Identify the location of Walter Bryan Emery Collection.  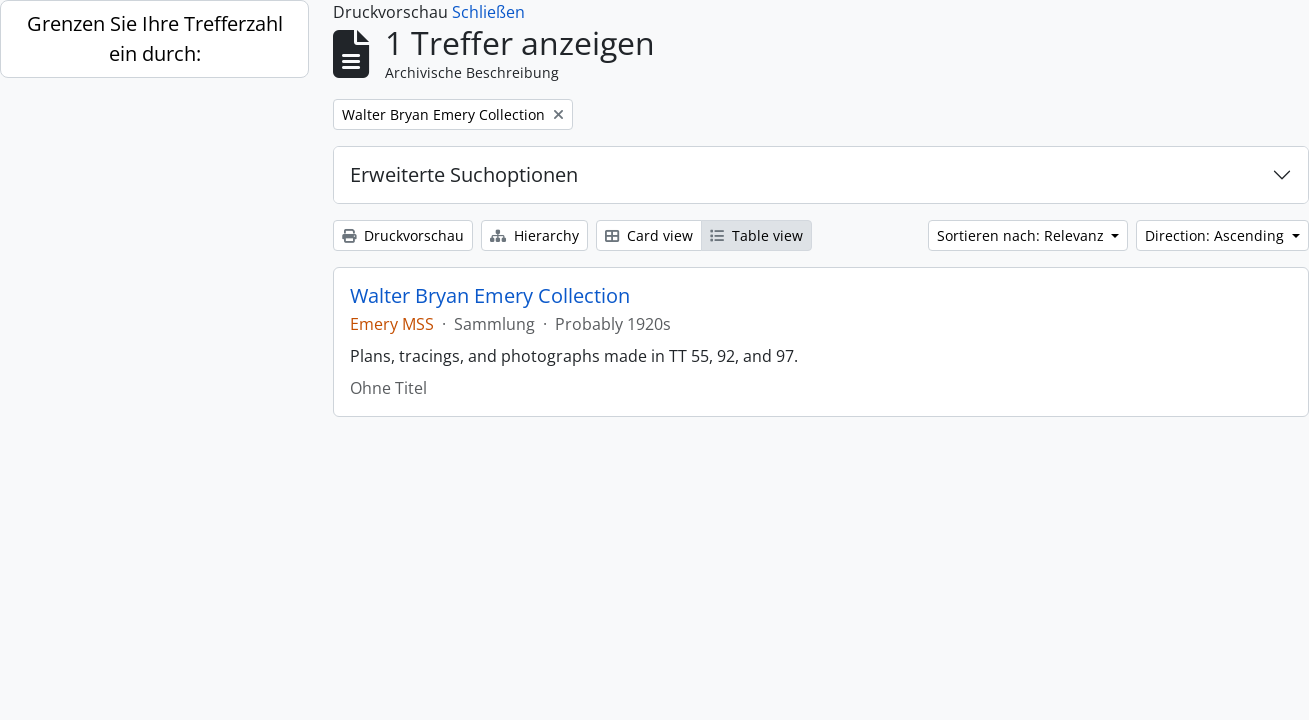
(490, 296).